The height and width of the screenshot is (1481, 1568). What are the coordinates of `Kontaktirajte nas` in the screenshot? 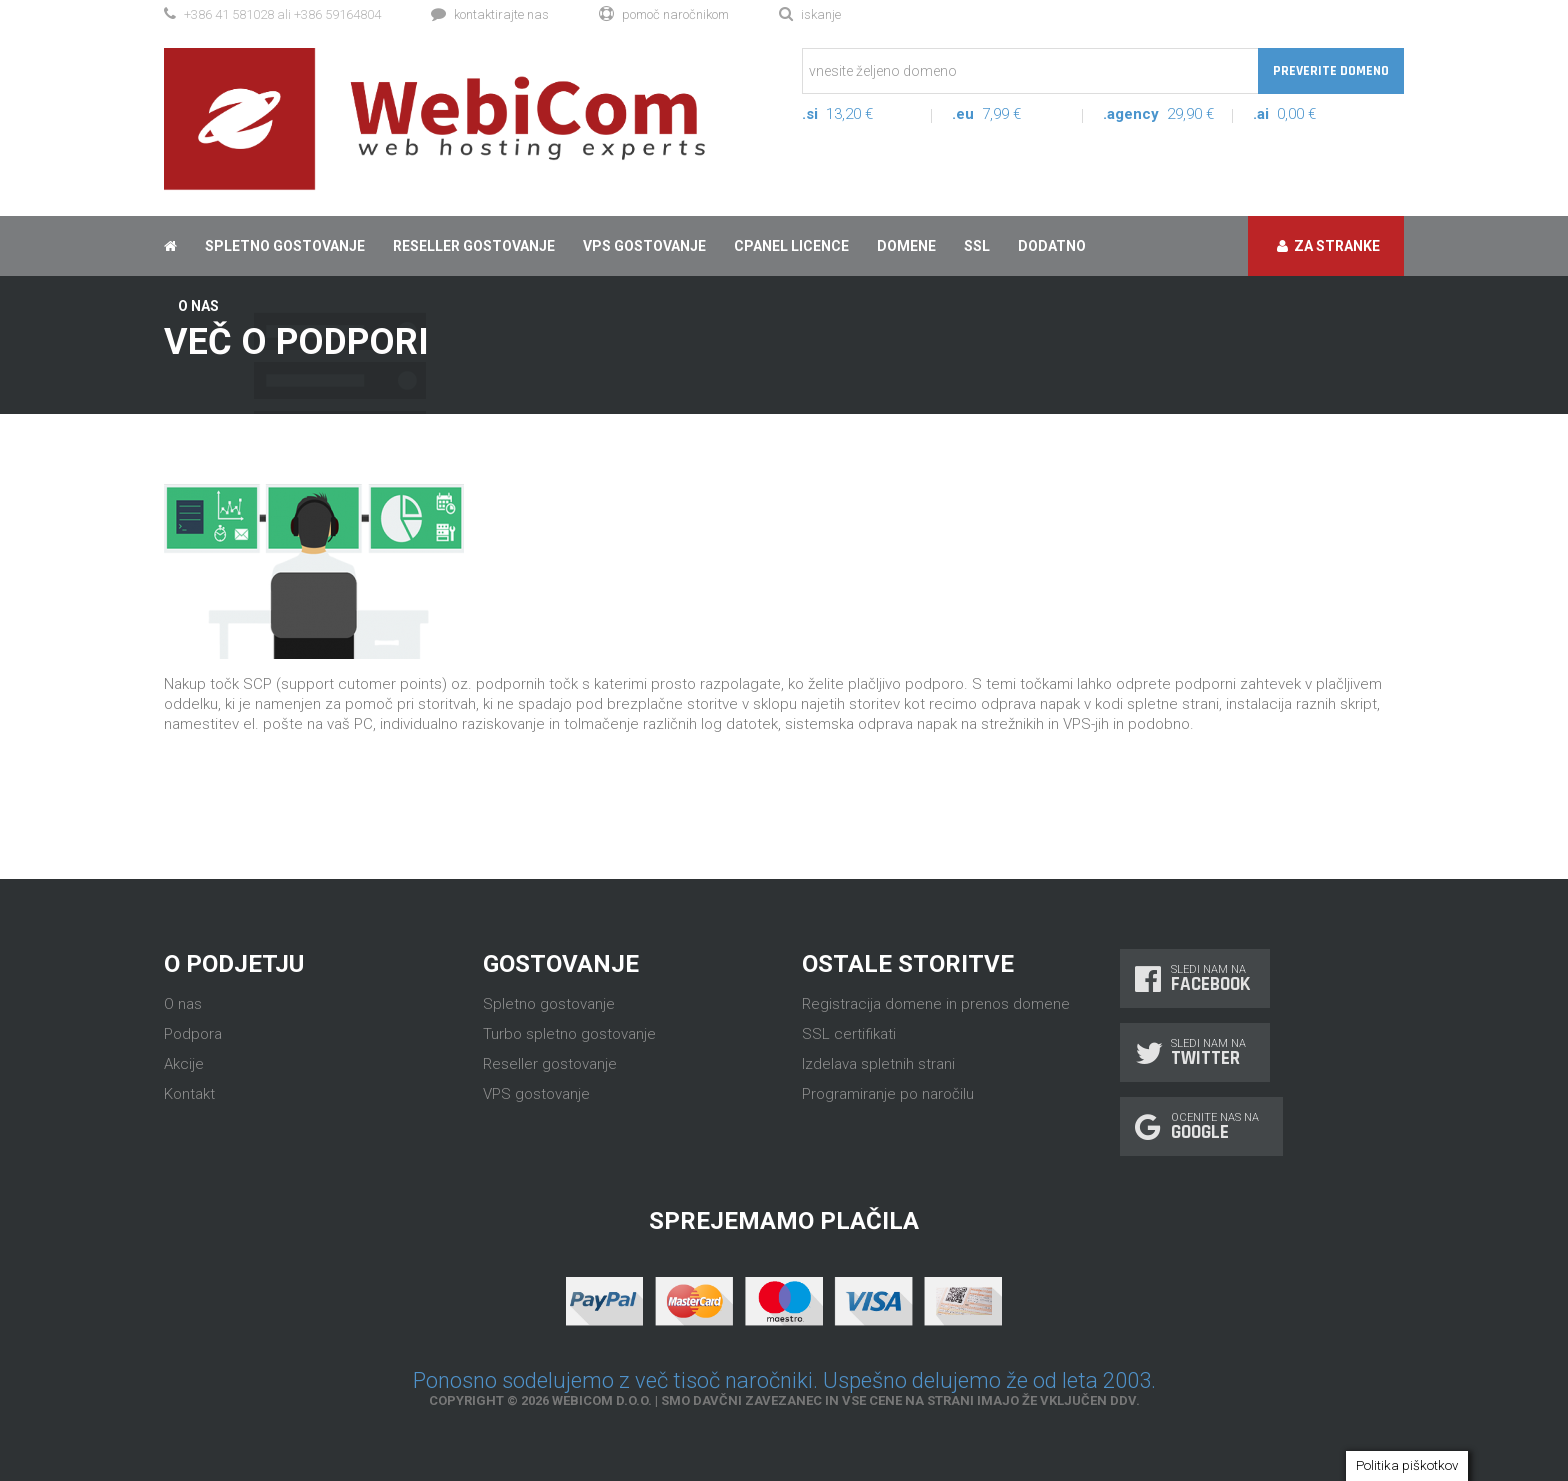 It's located at (490, 14).